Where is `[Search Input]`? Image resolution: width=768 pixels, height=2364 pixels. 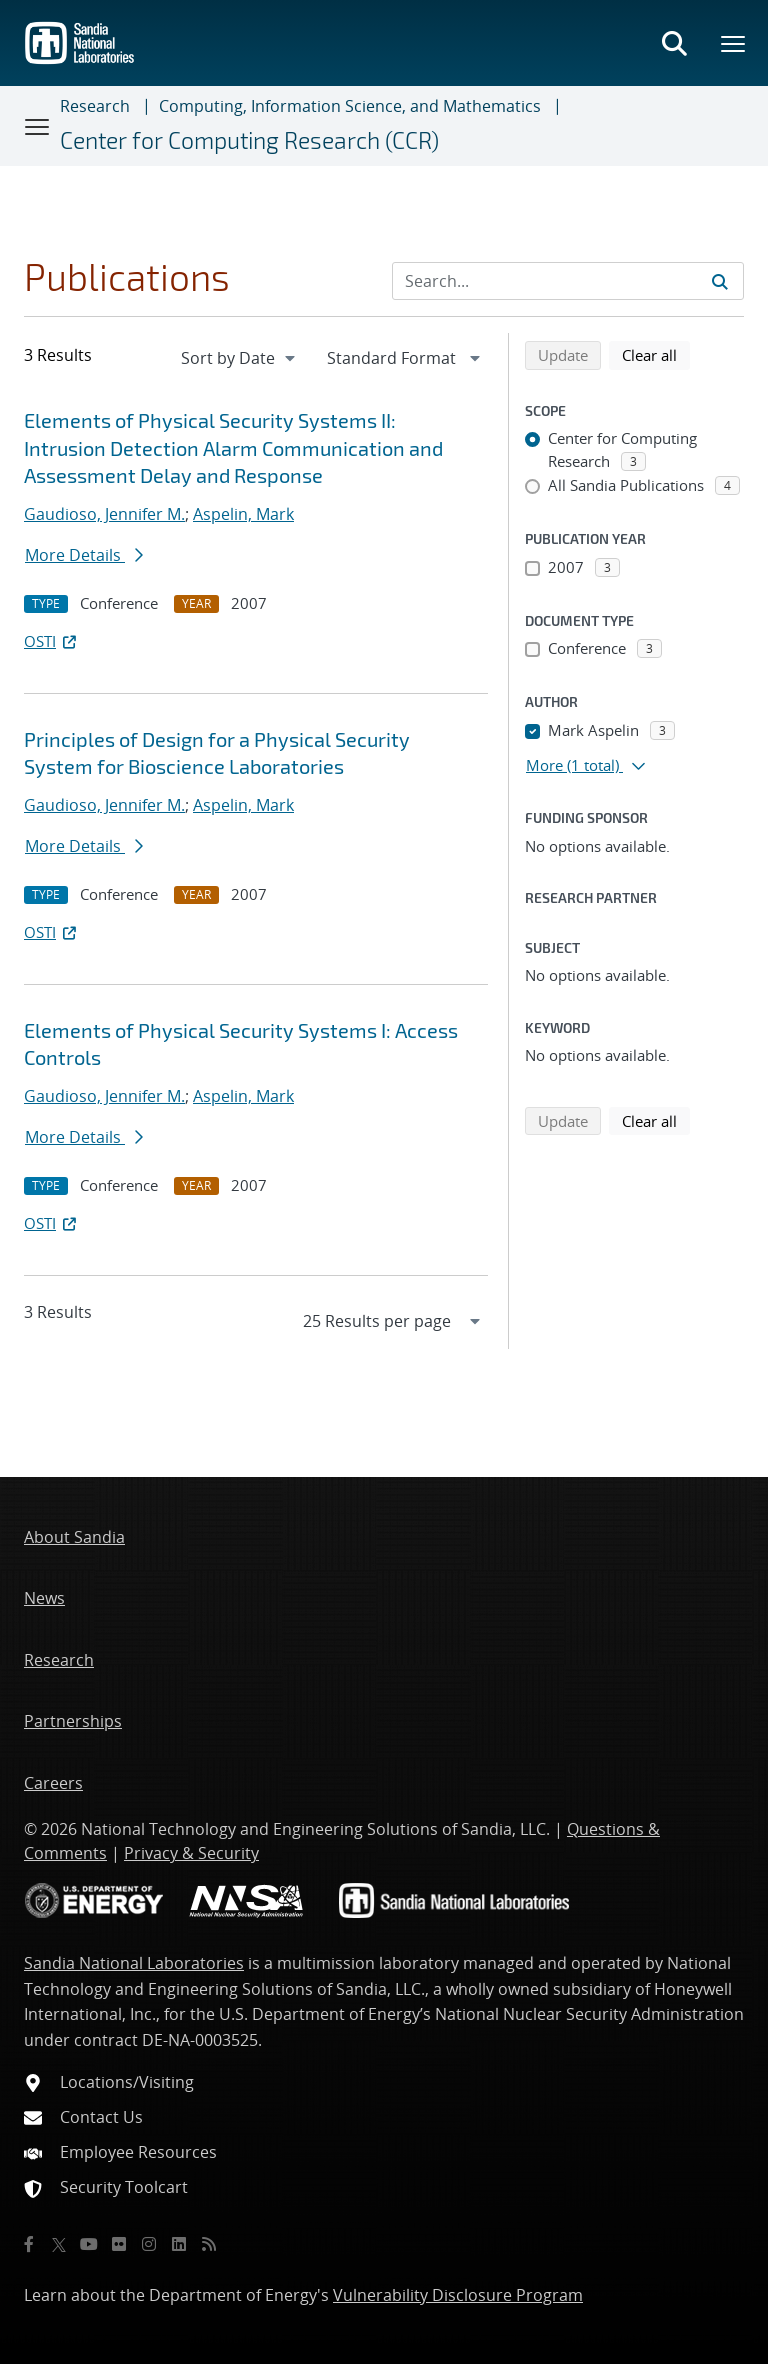 [Search Input] is located at coordinates (568, 281).